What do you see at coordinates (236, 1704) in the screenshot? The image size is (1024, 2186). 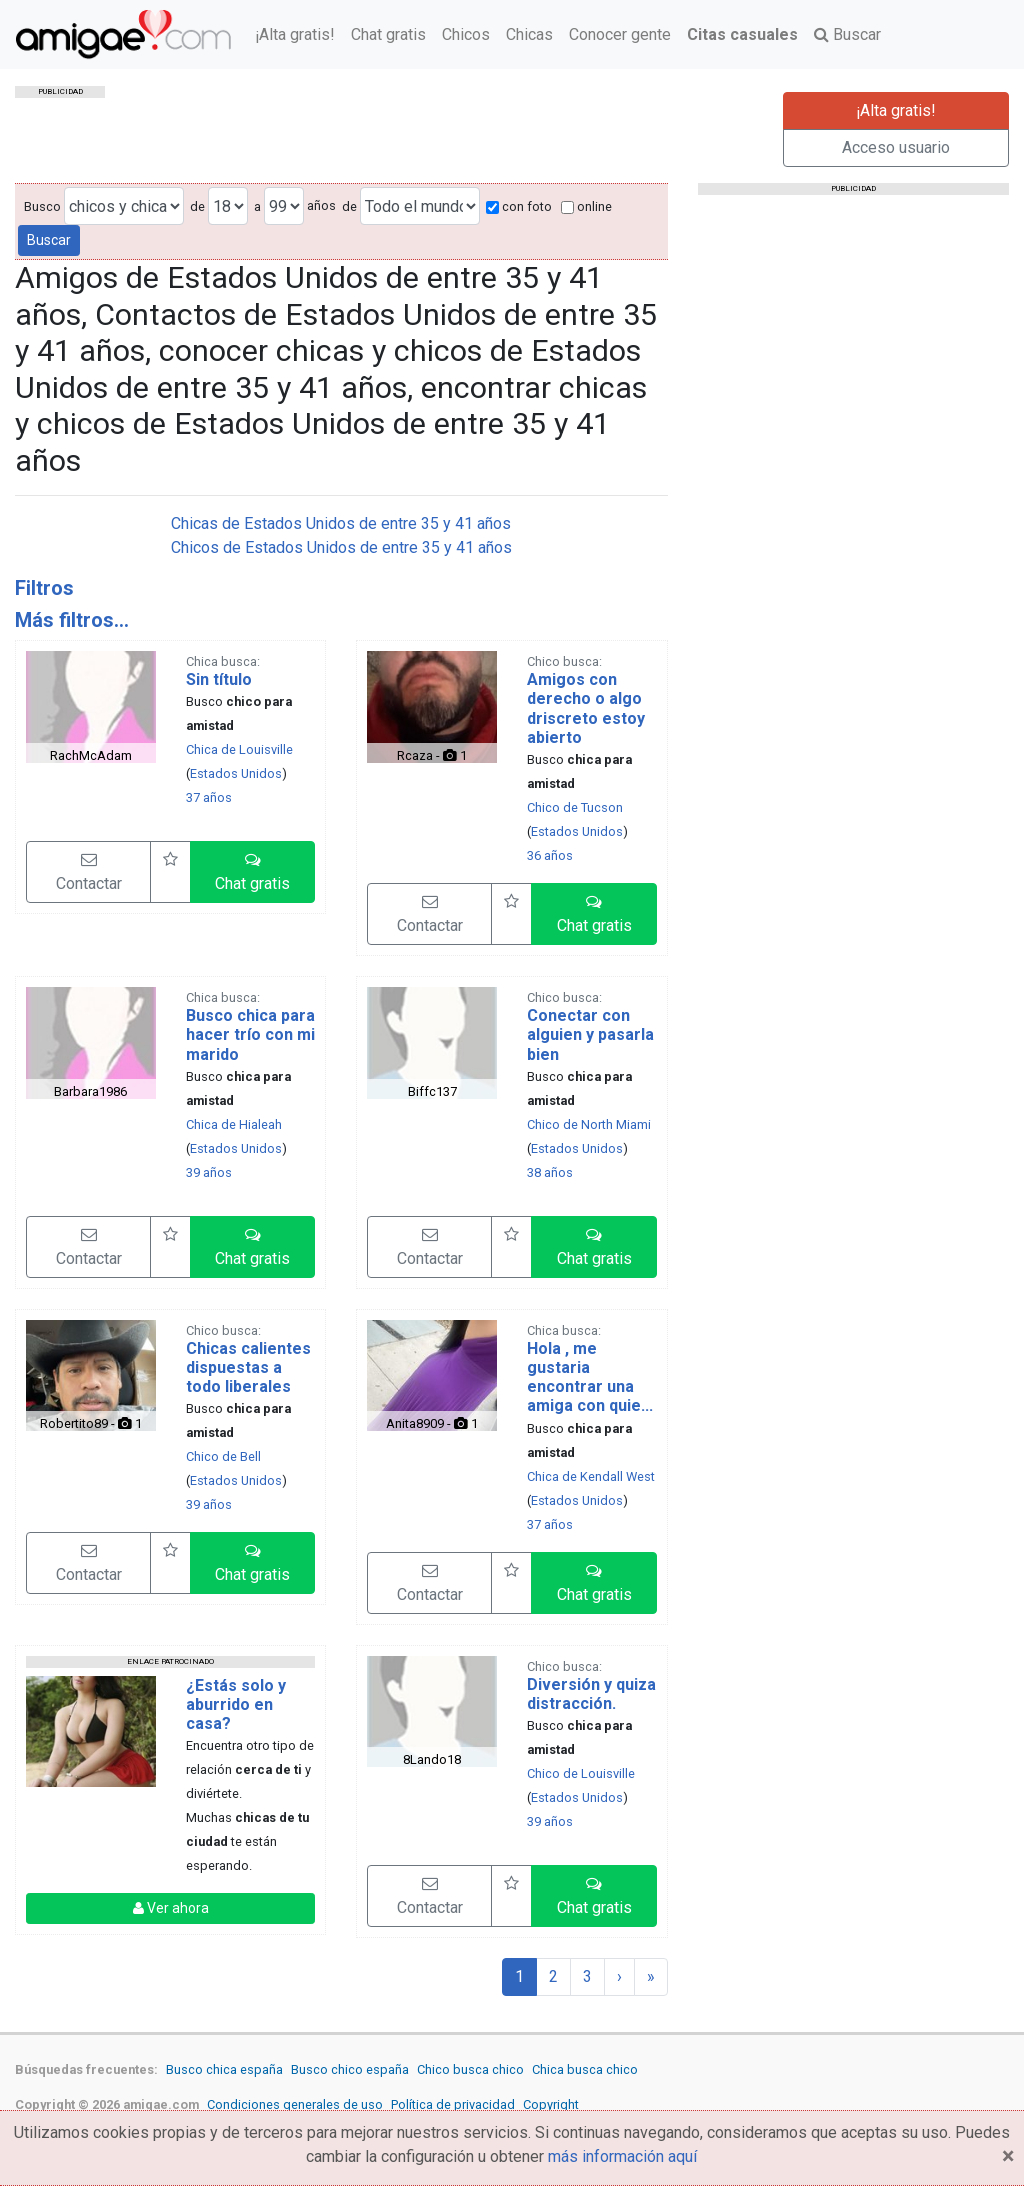 I see `¿Estás solo y aburrido en casa?` at bounding box center [236, 1704].